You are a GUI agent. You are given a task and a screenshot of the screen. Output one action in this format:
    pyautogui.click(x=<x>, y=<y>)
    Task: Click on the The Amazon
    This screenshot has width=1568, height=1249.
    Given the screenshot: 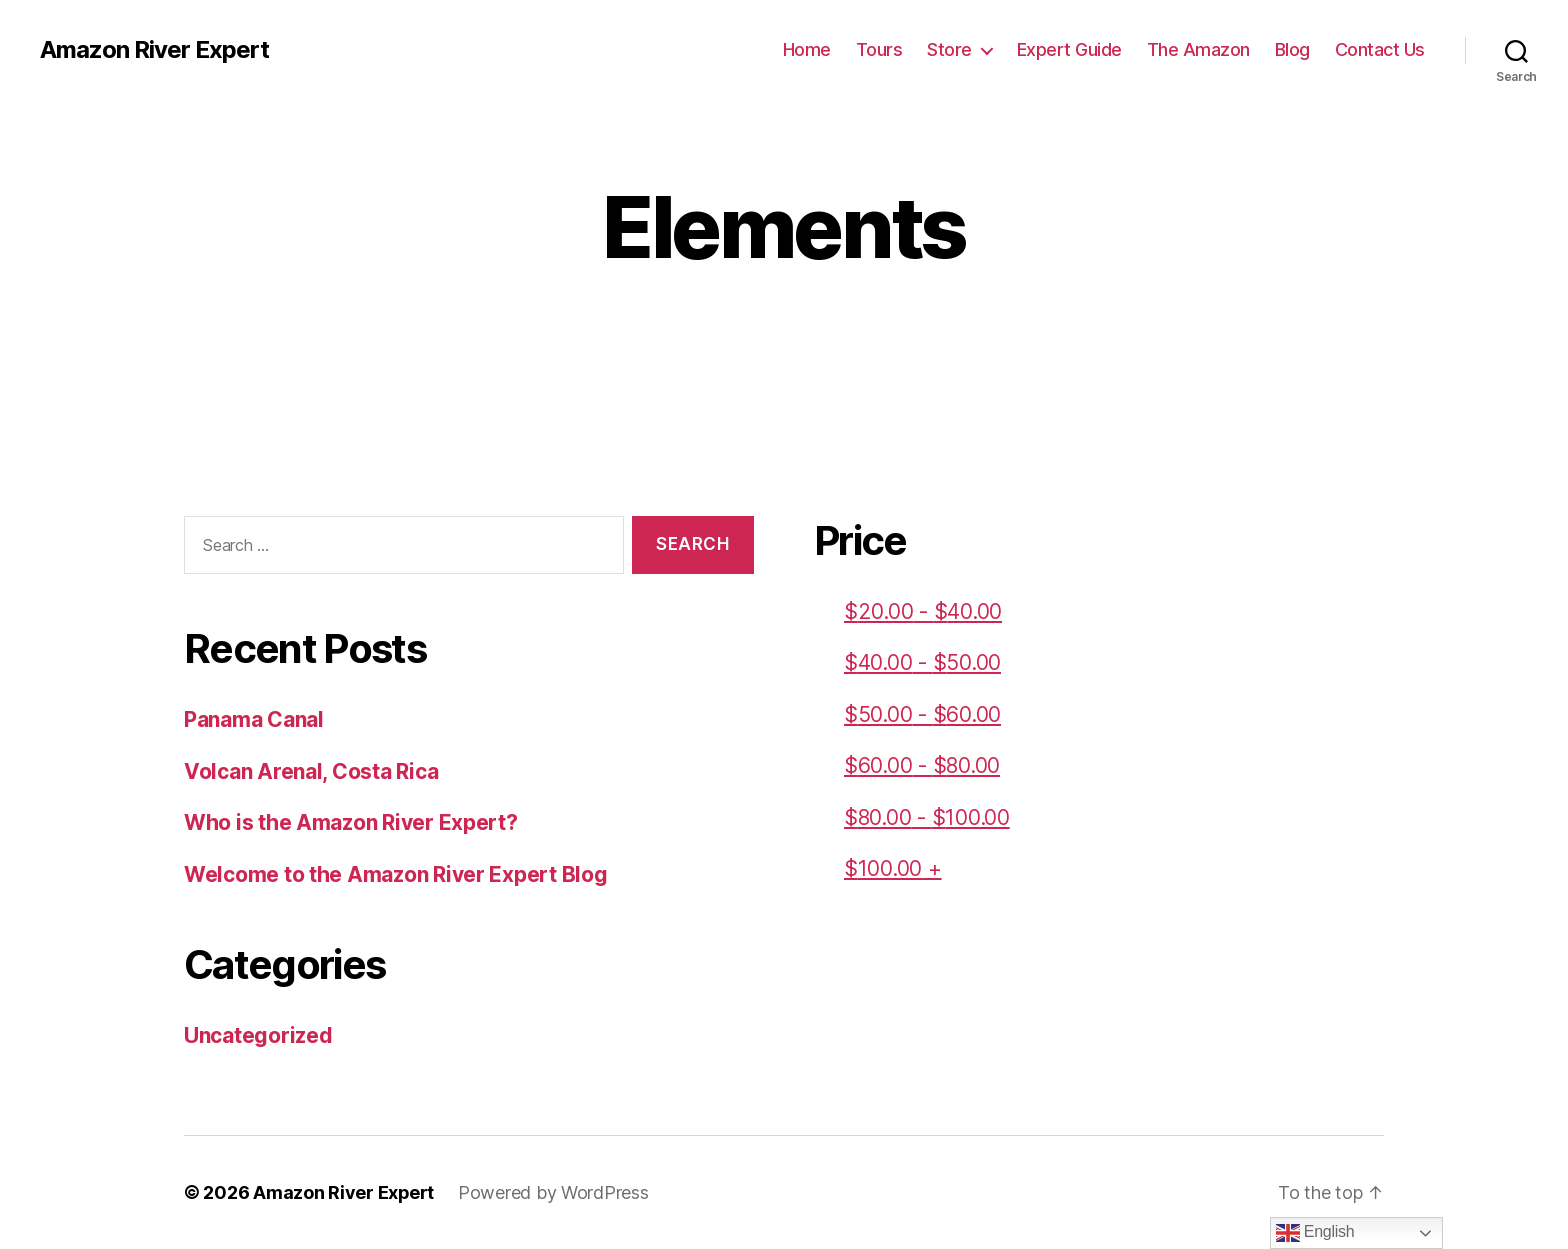 What is the action you would take?
    pyautogui.click(x=1198, y=49)
    